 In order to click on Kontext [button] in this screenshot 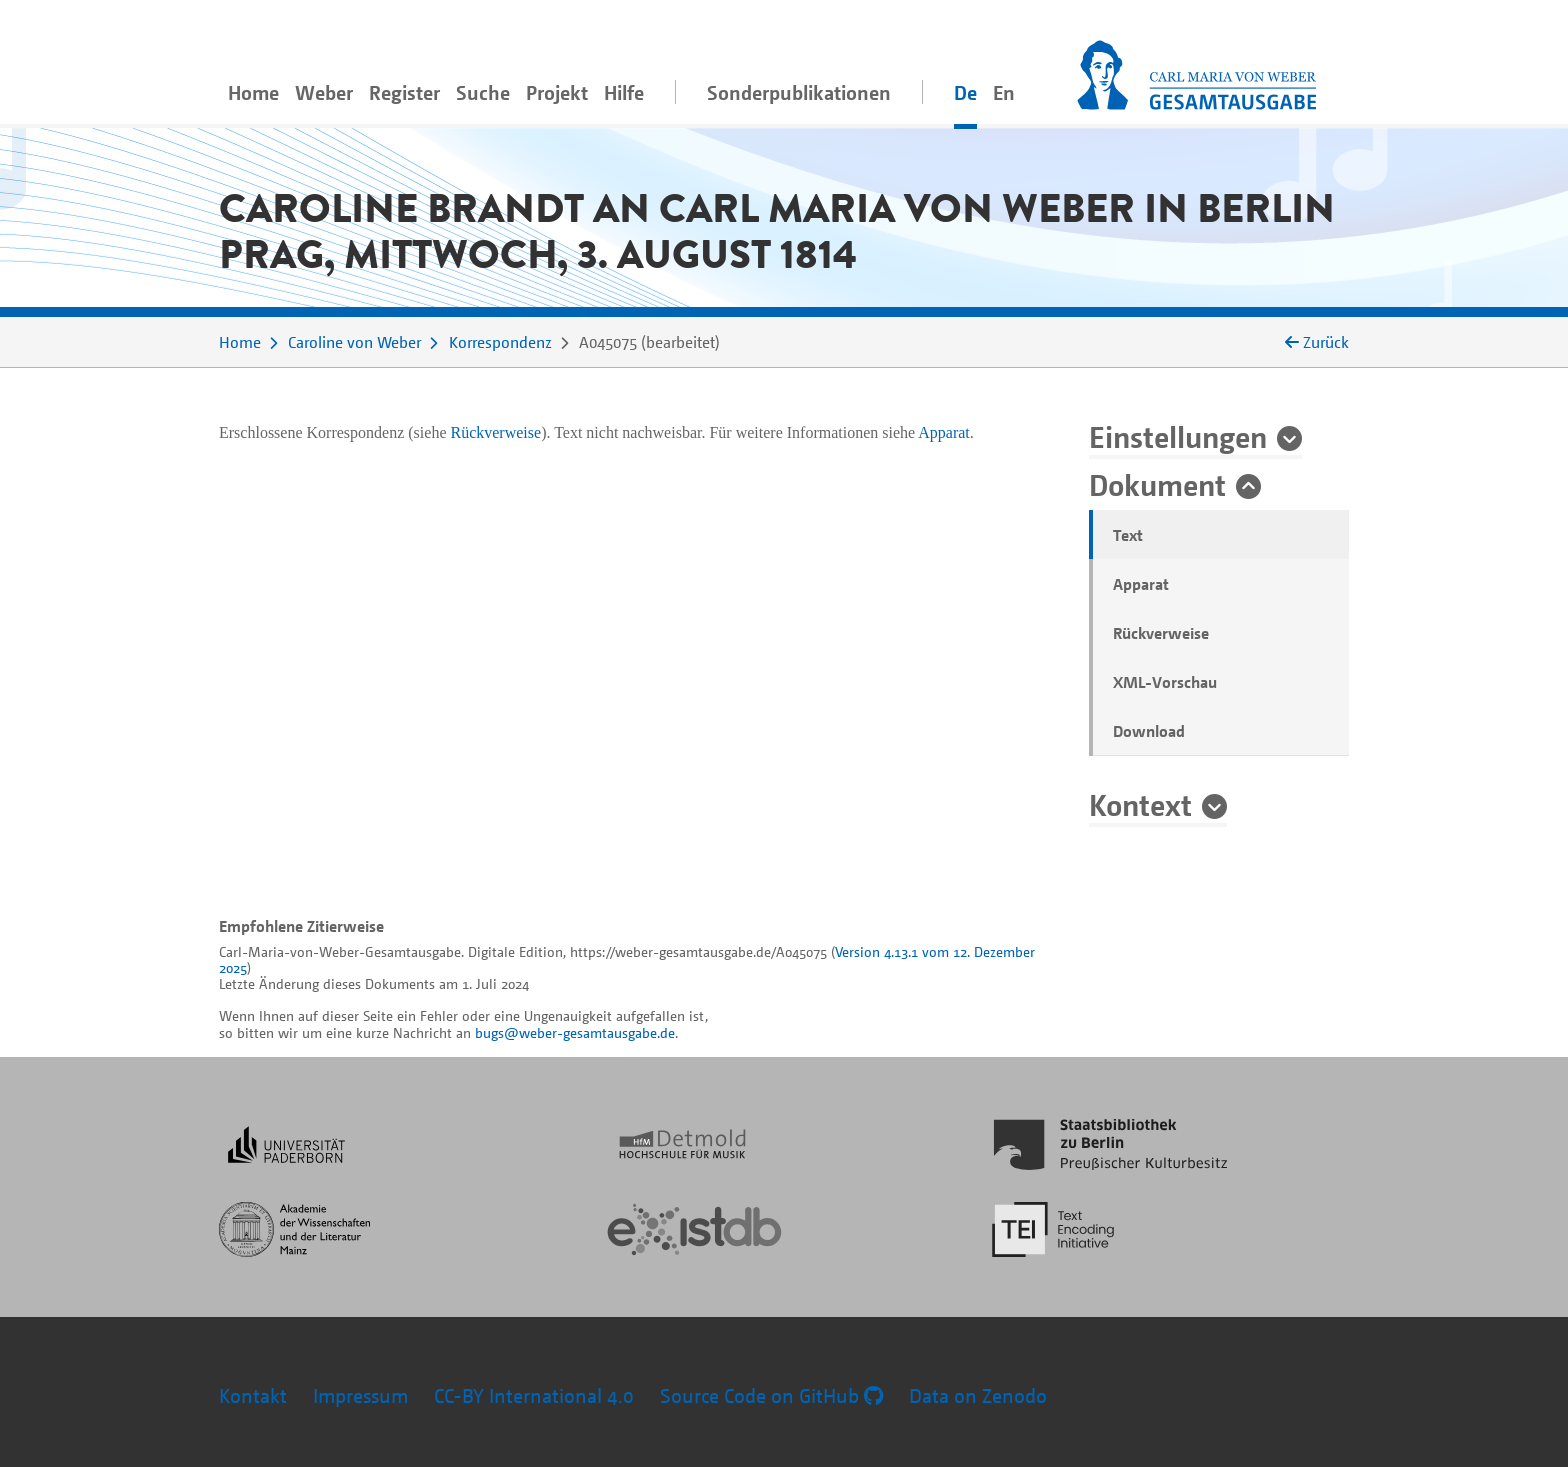, I will do `click(1140, 804)`.